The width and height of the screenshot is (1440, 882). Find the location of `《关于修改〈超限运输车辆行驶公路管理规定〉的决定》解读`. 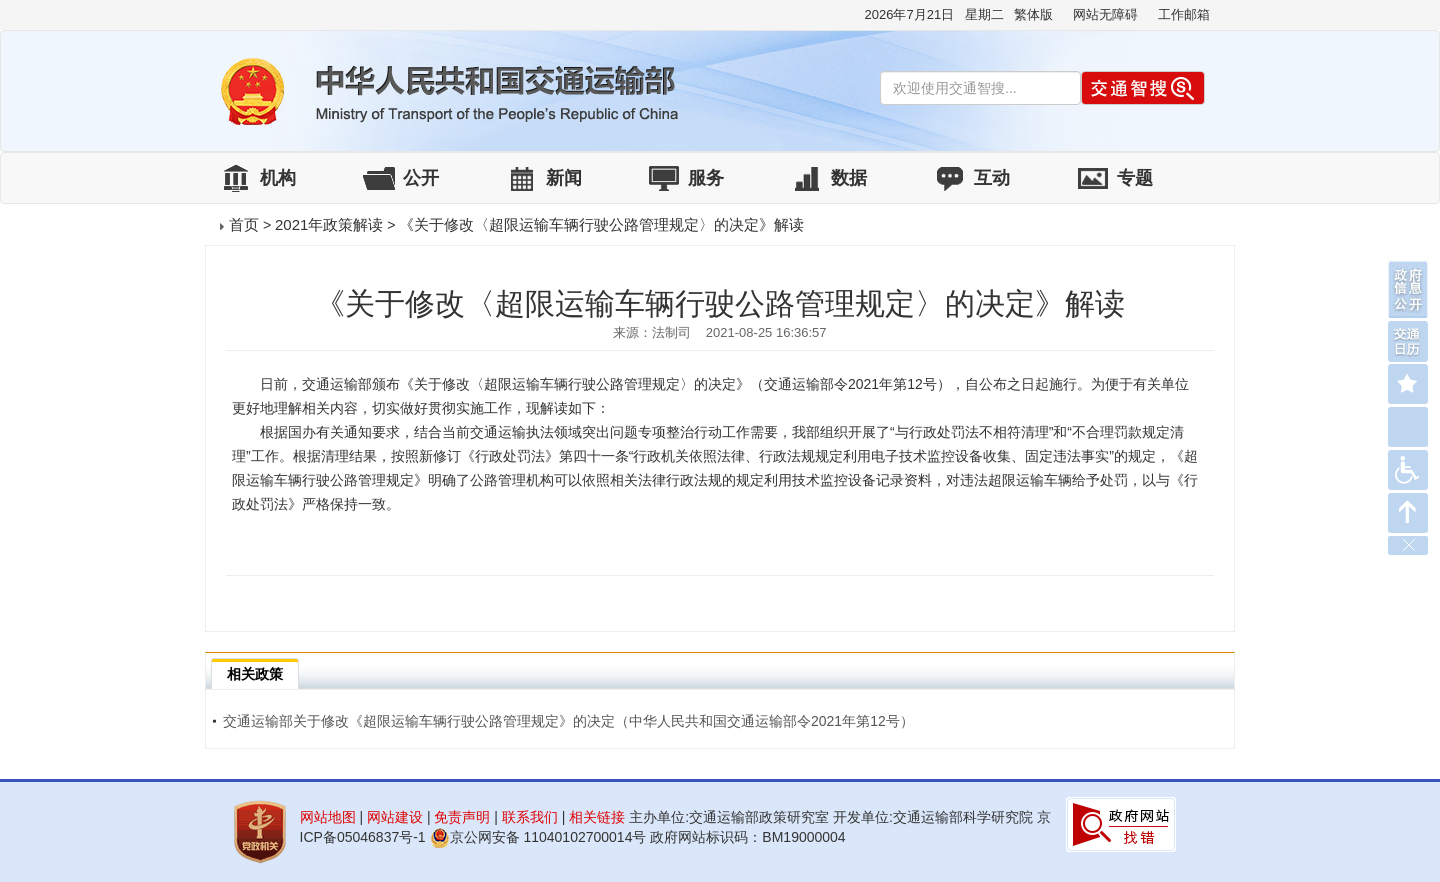

《关于修改〈超限运输车辆行驶公路管理规定〉的决定》解读 is located at coordinates (601, 224).